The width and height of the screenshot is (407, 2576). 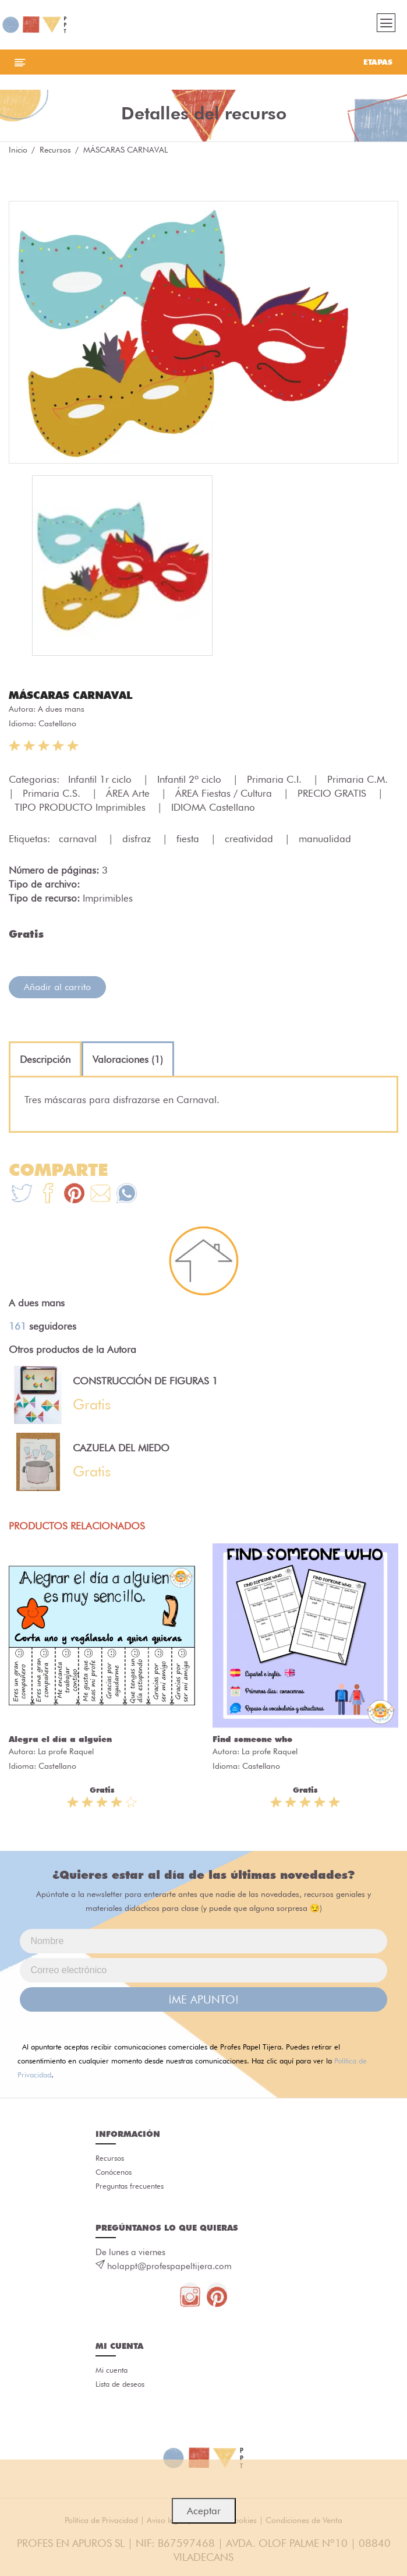 What do you see at coordinates (129, 793) in the screenshot?
I see `ÁREA Arte` at bounding box center [129, 793].